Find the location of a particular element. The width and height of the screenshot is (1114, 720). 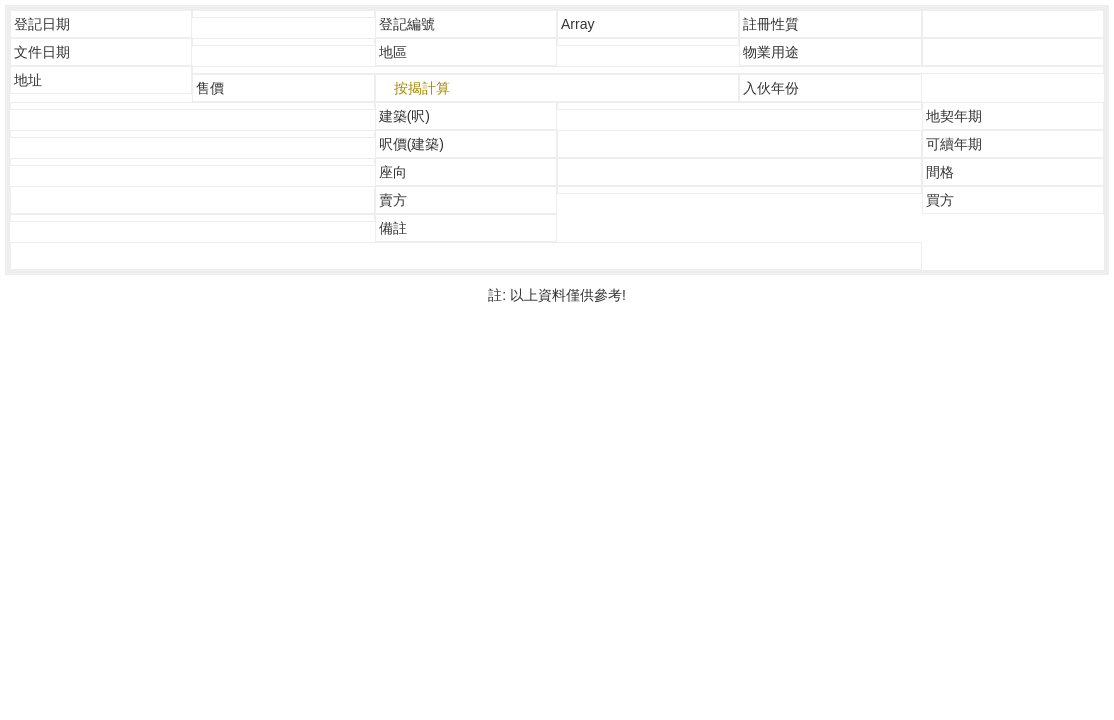

按揭計算 is located at coordinates (422, 88).